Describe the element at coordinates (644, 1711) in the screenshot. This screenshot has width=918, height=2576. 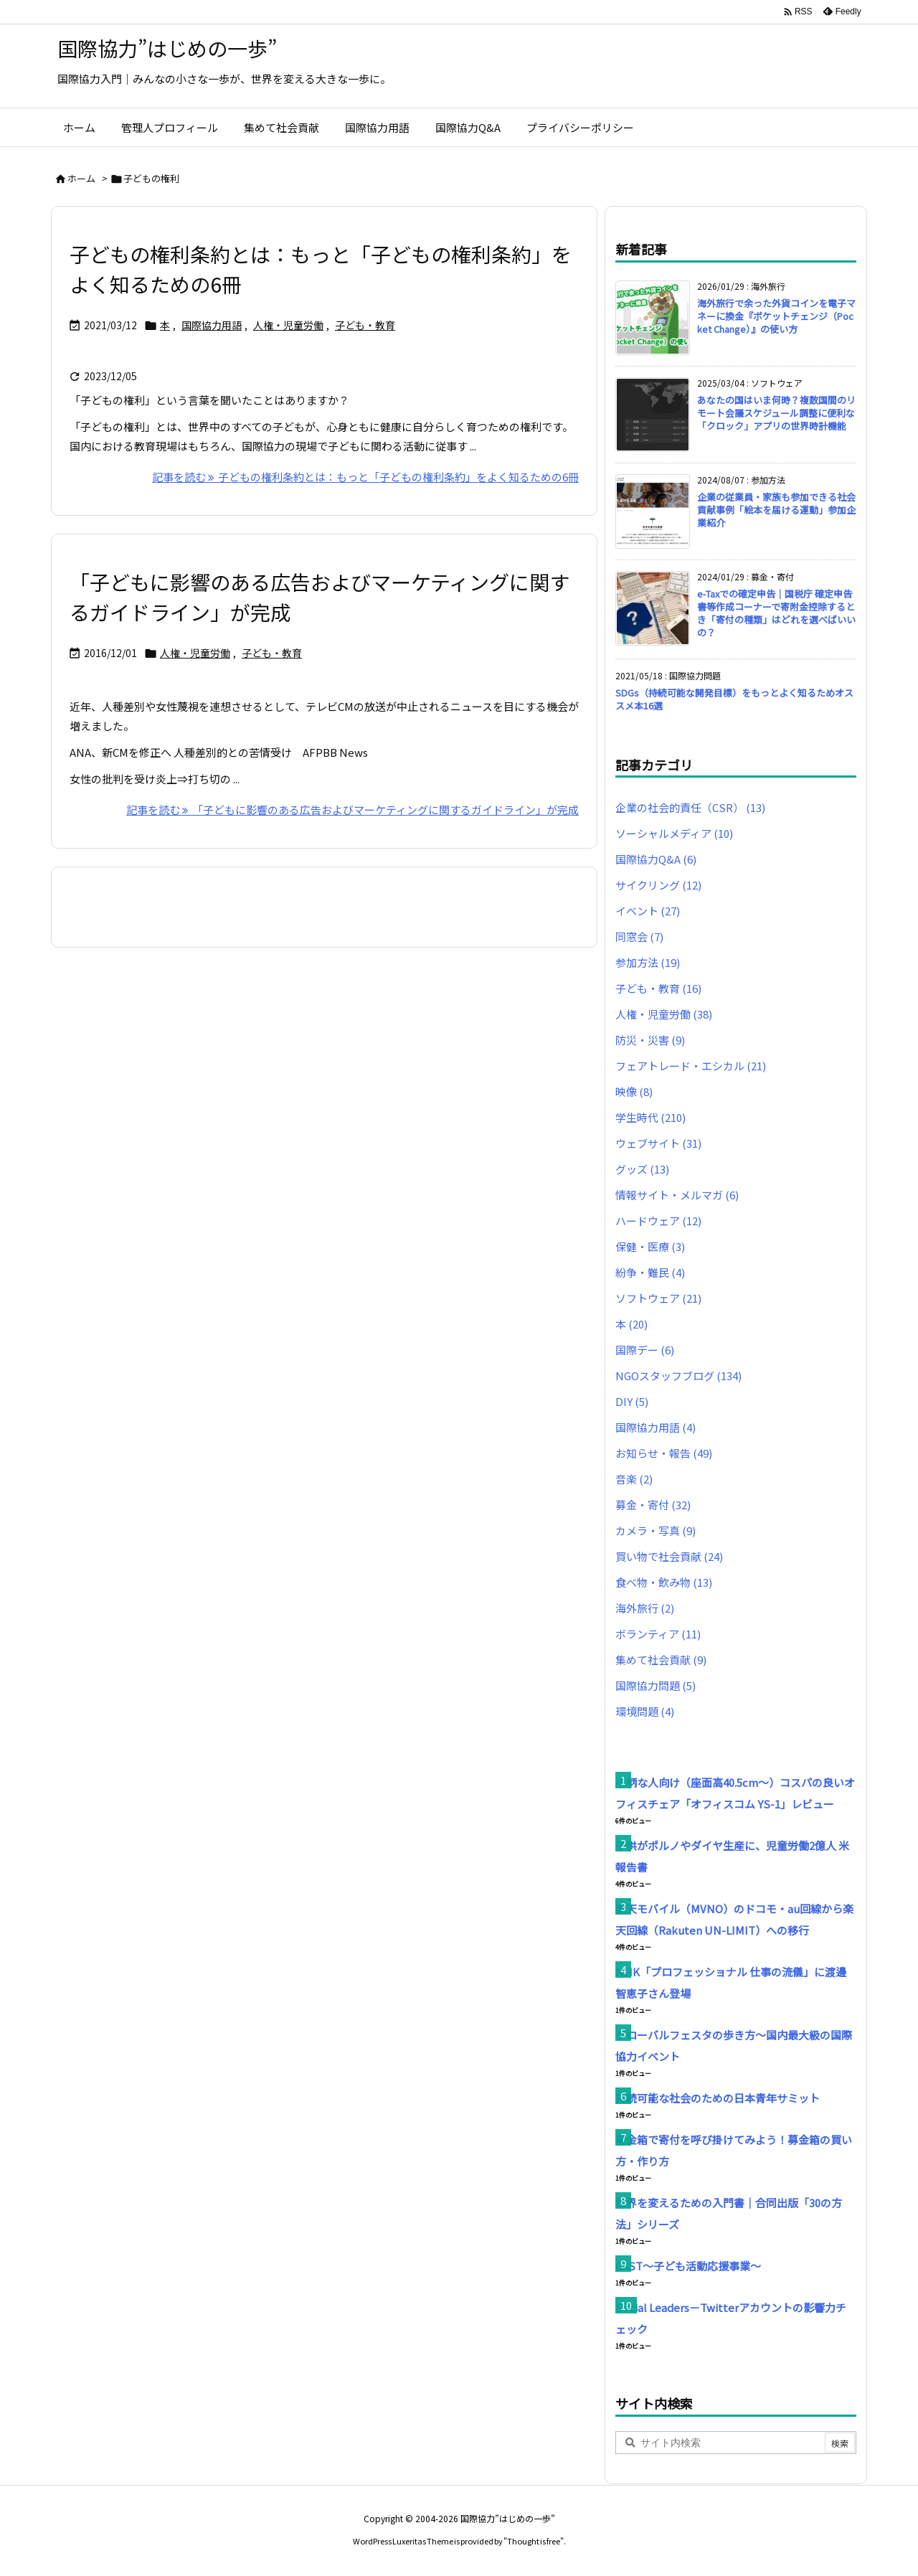
I see `環境問題` at that location.